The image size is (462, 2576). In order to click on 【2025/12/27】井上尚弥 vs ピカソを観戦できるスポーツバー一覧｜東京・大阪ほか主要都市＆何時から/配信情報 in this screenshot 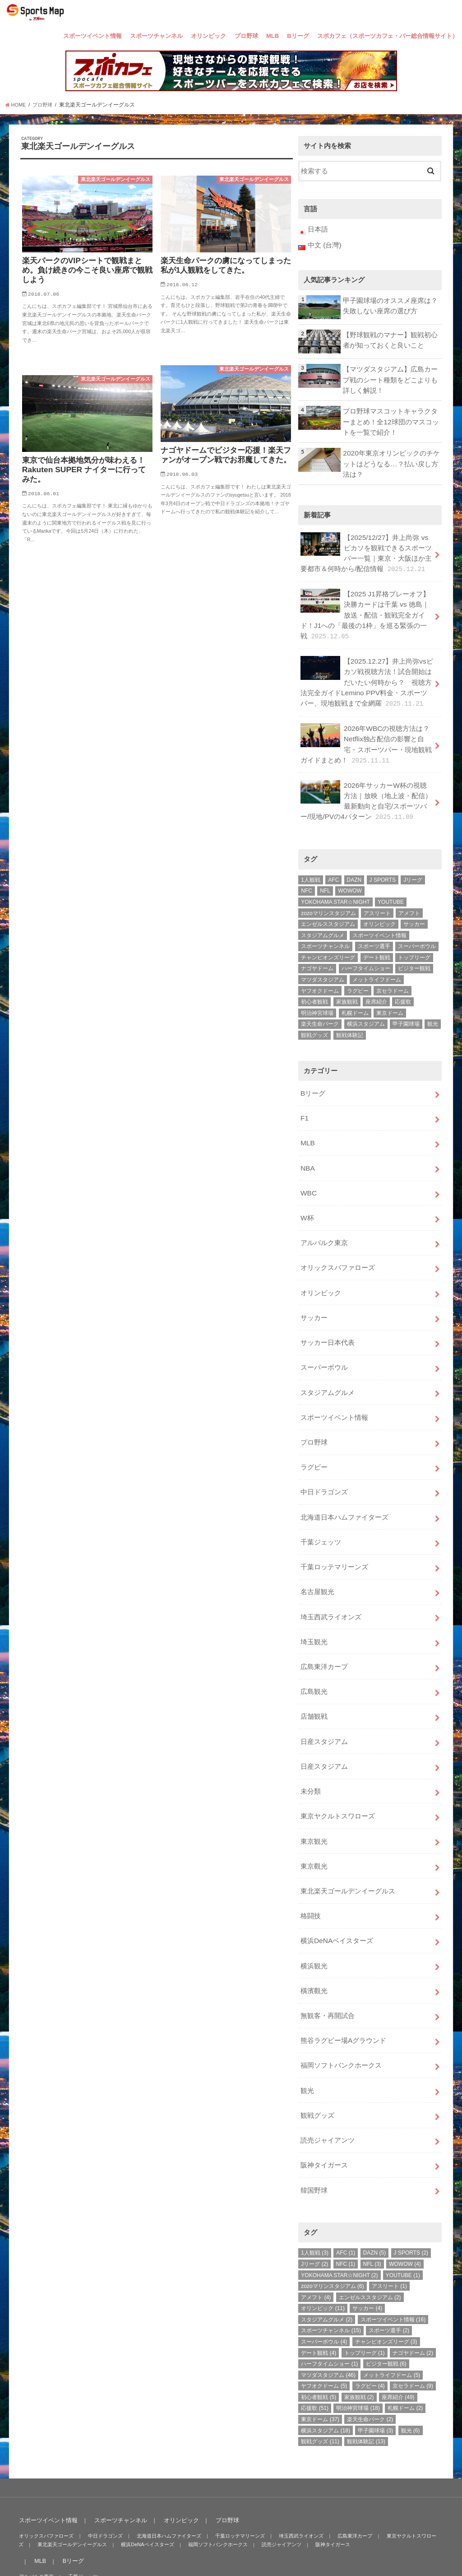, I will do `click(366, 546)`.